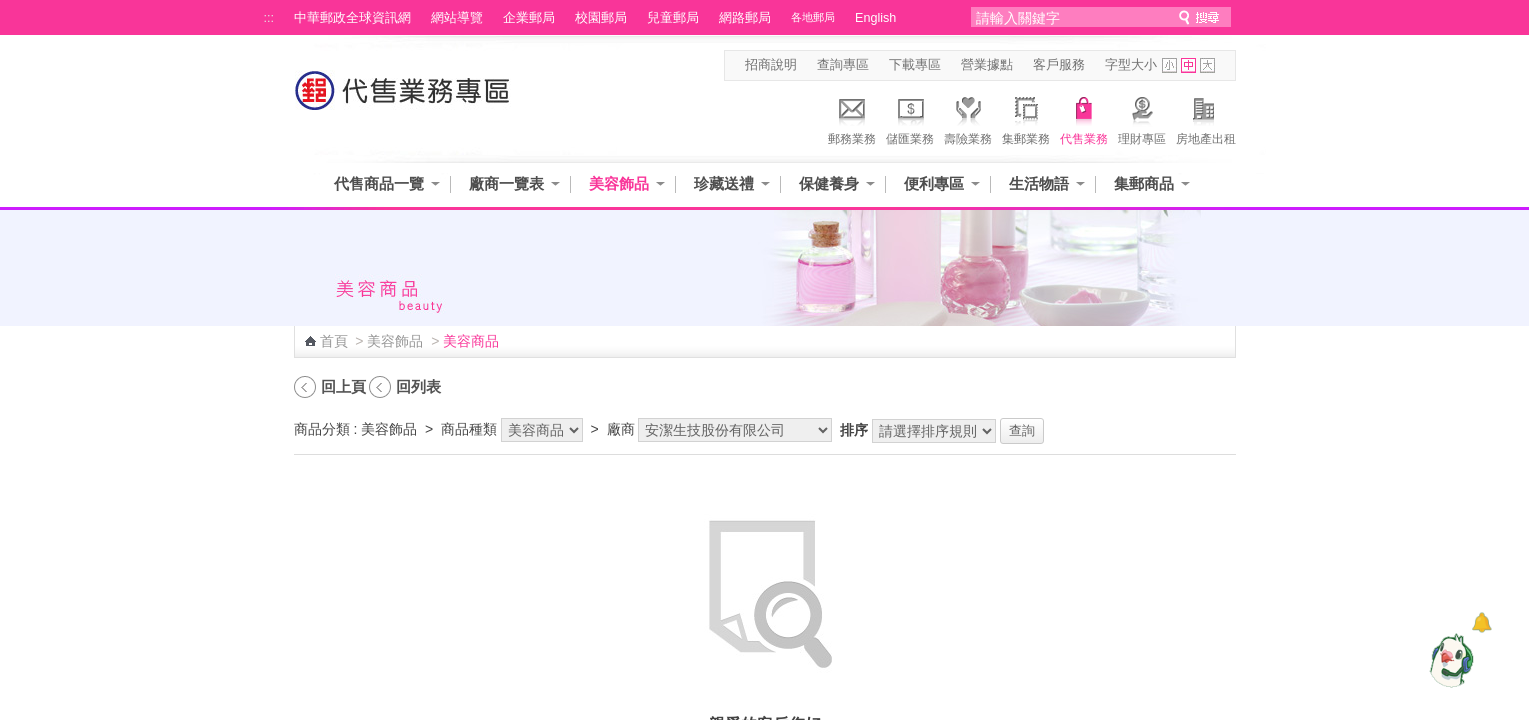  What do you see at coordinates (1039, 183) in the screenshot?
I see `生活物語` at bounding box center [1039, 183].